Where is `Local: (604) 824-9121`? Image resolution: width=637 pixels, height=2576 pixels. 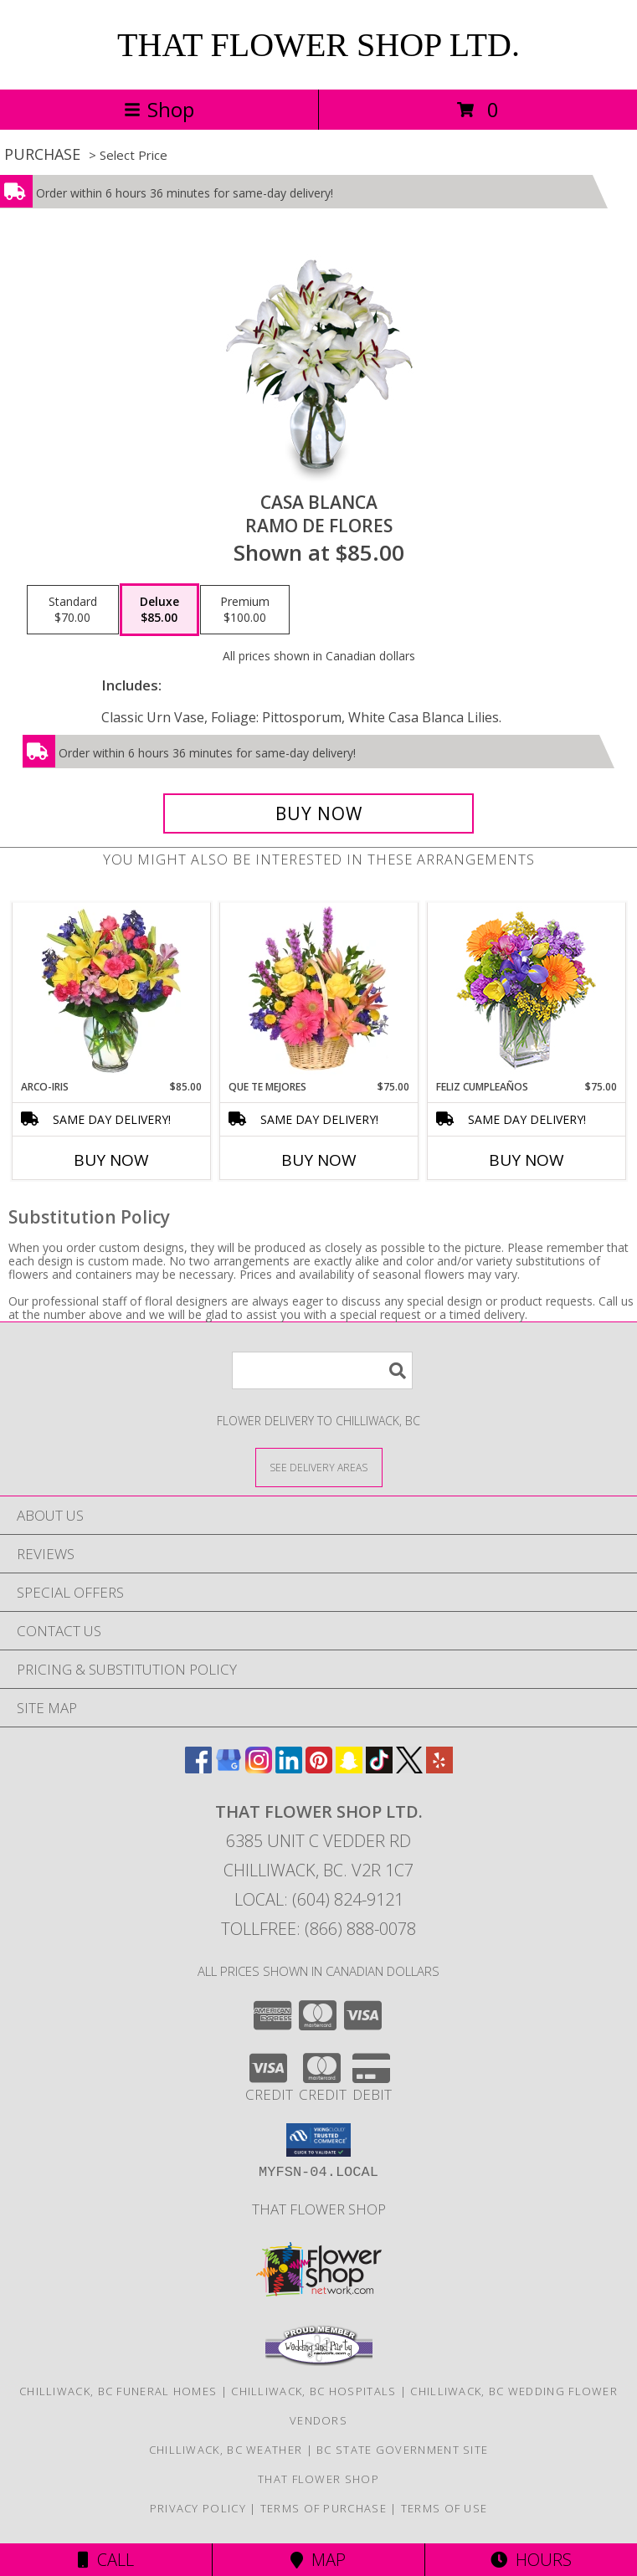 Local: (604) 824-9121 is located at coordinates (318, 1899).